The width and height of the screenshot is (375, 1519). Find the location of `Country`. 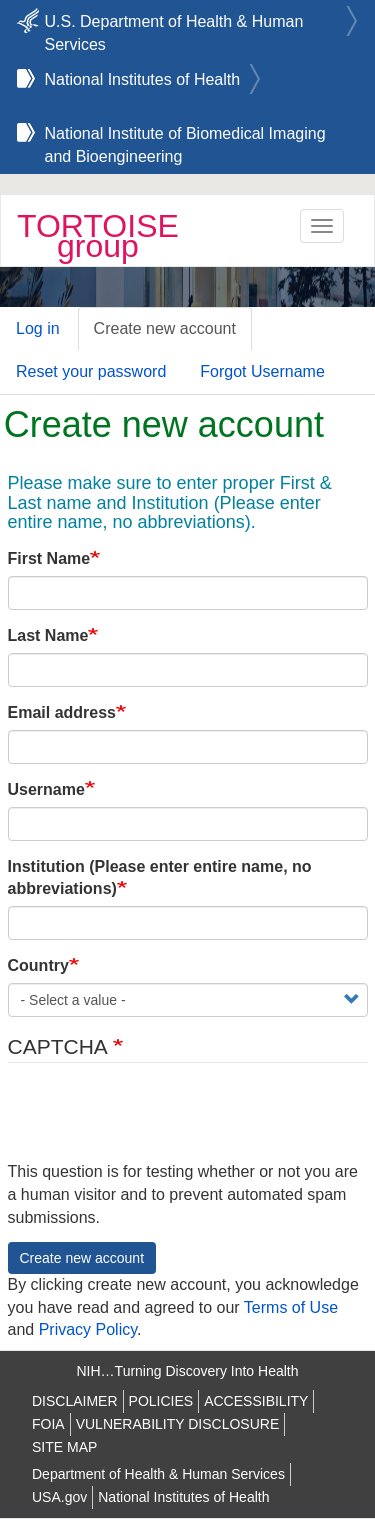

Country is located at coordinates (38, 965).